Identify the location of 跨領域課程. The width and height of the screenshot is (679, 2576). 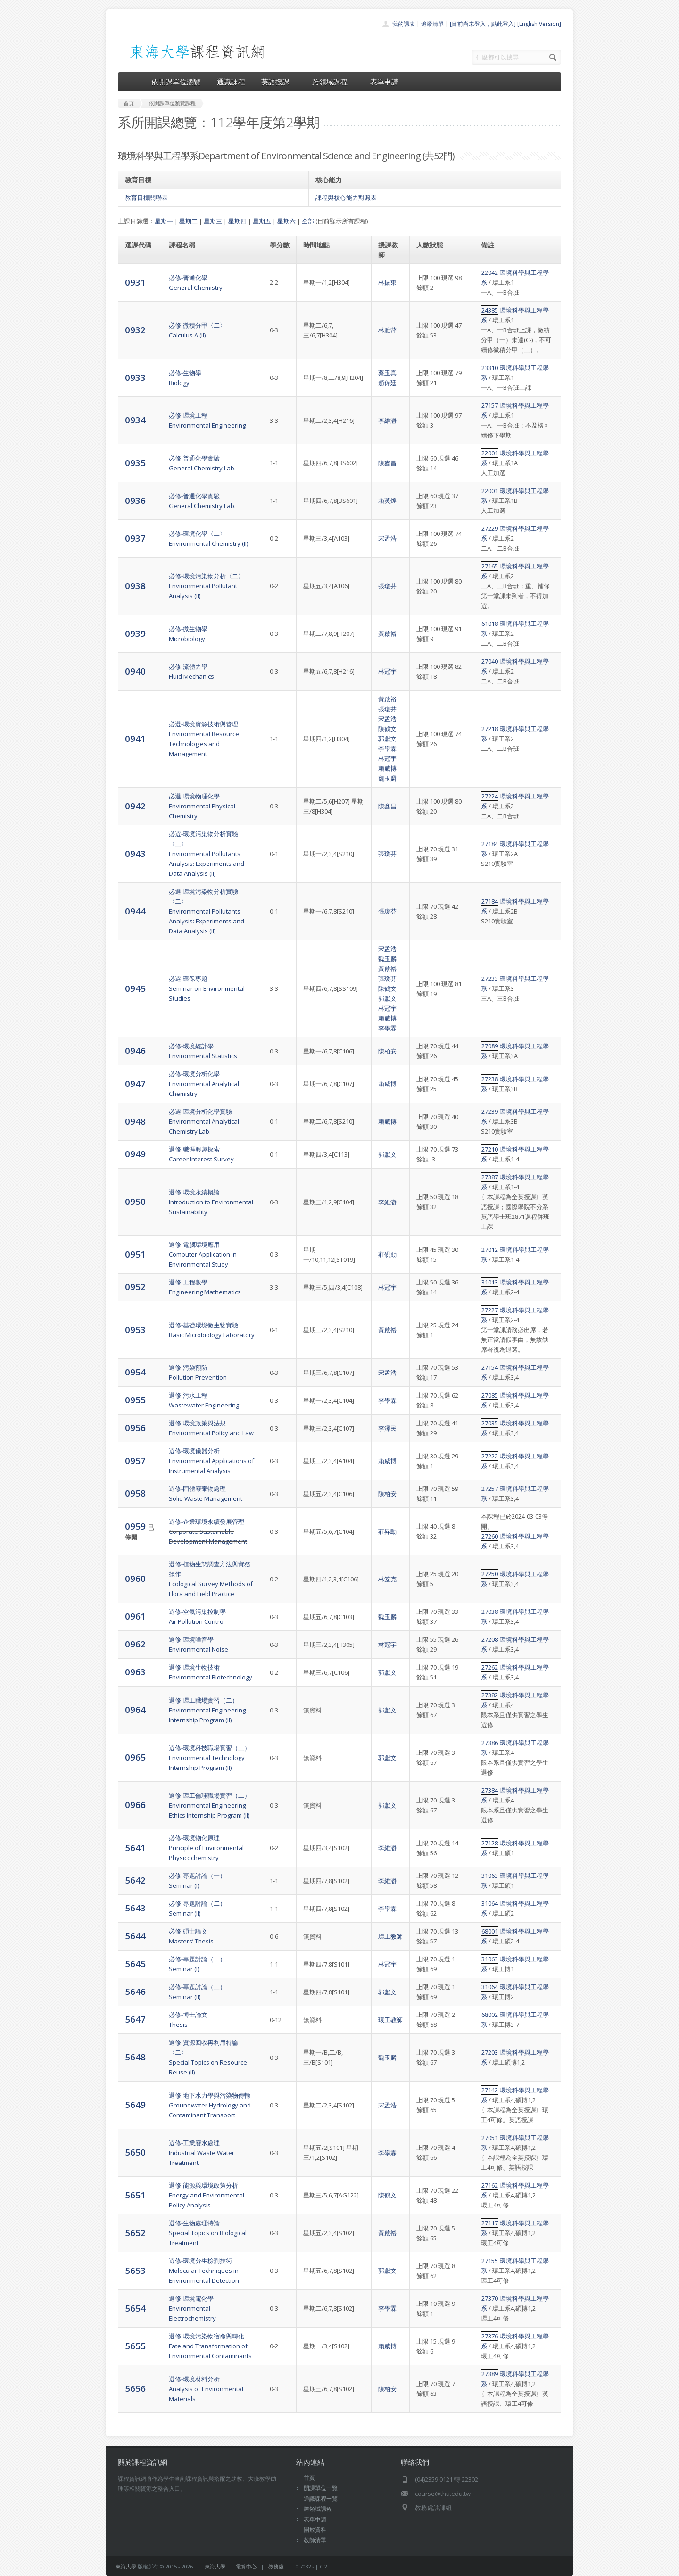
(333, 81).